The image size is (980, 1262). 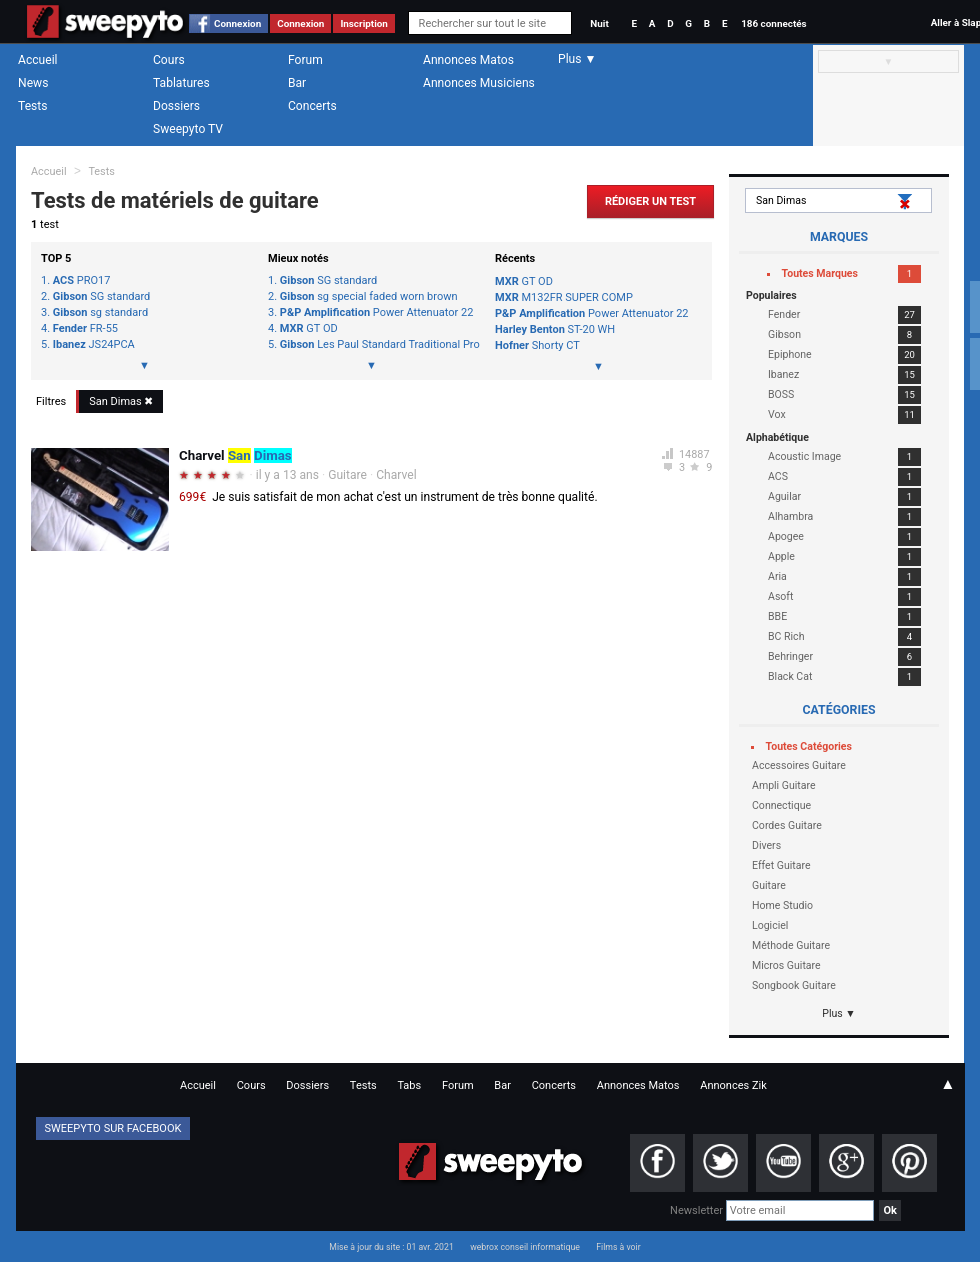 I want to click on News, so click(x=33, y=83).